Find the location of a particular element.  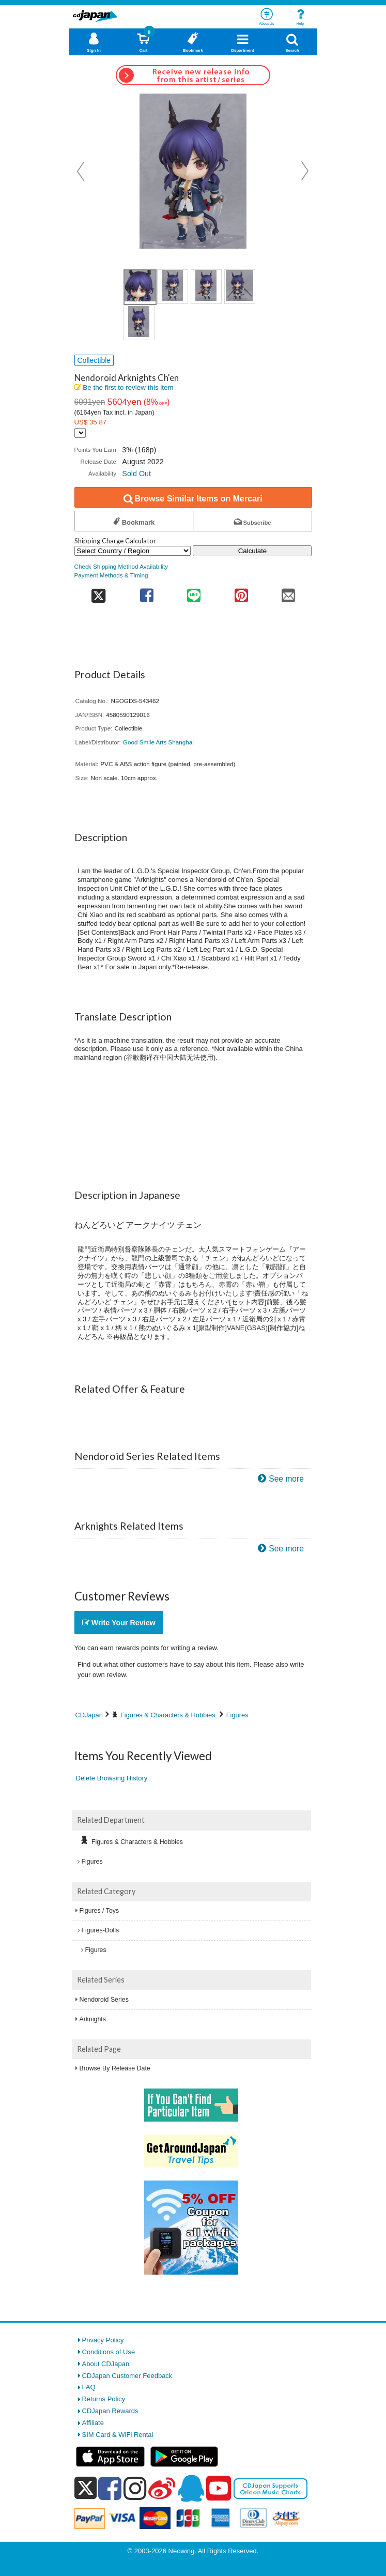

Conditions of Use is located at coordinates (108, 2352).